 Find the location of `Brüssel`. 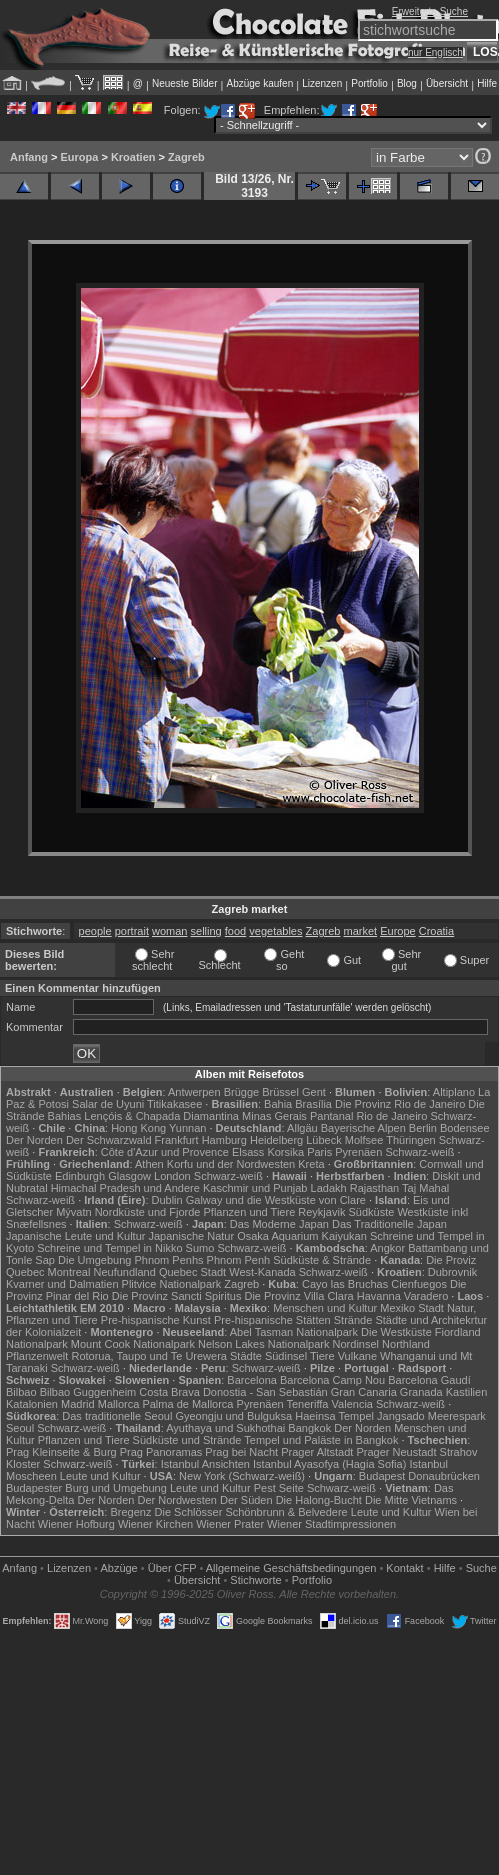

Brüssel is located at coordinates (280, 1092).